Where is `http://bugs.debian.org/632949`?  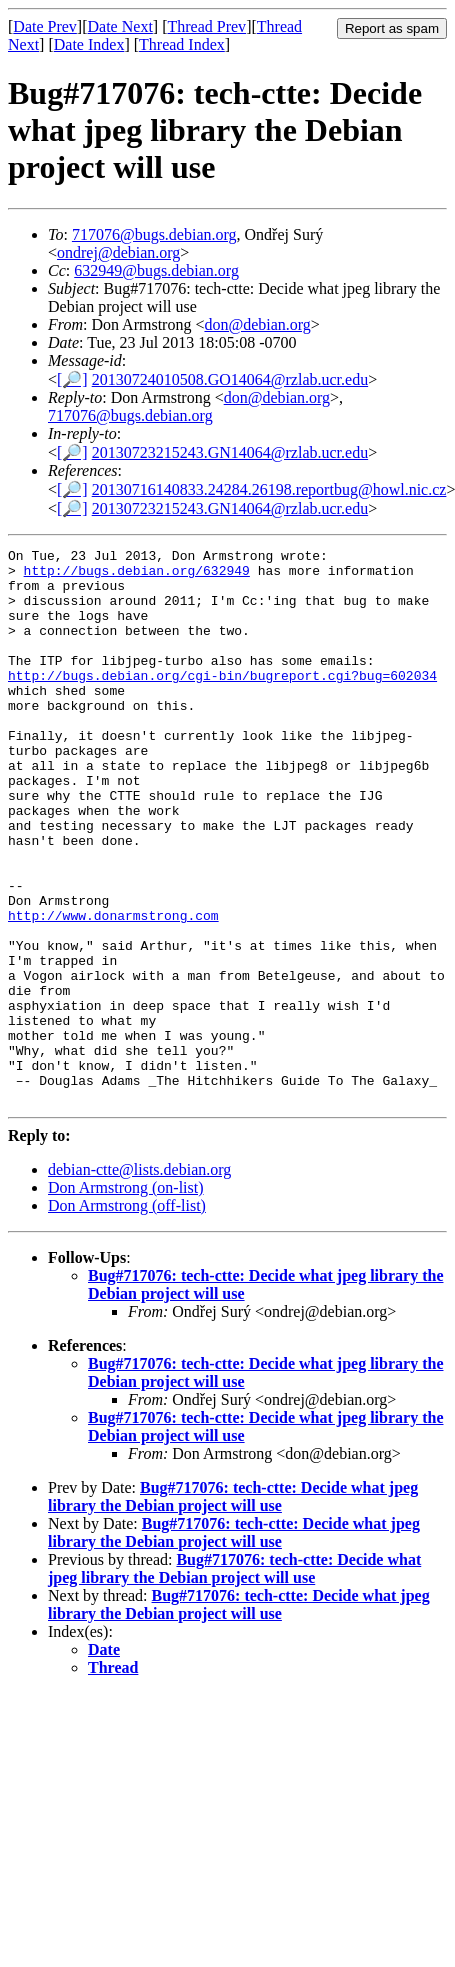 http://bugs.debian.org/632949 is located at coordinates (137, 576).